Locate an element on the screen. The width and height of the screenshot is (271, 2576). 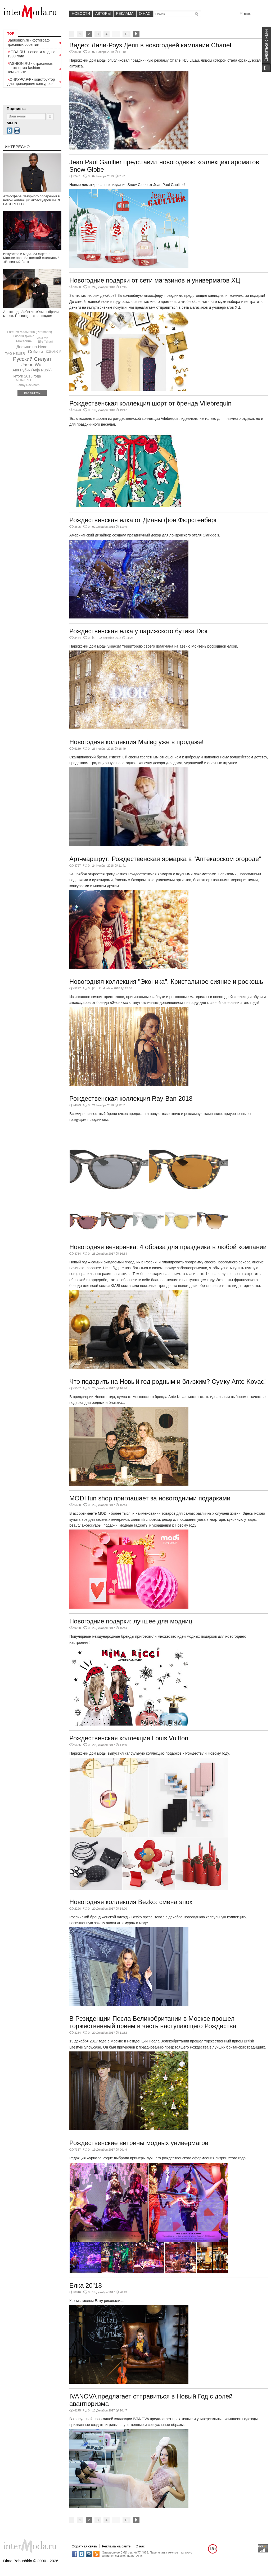
Атмосфера Лазурного побережья в новой коллекции аксессуаров KARL LAGERFELD is located at coordinates (32, 200).